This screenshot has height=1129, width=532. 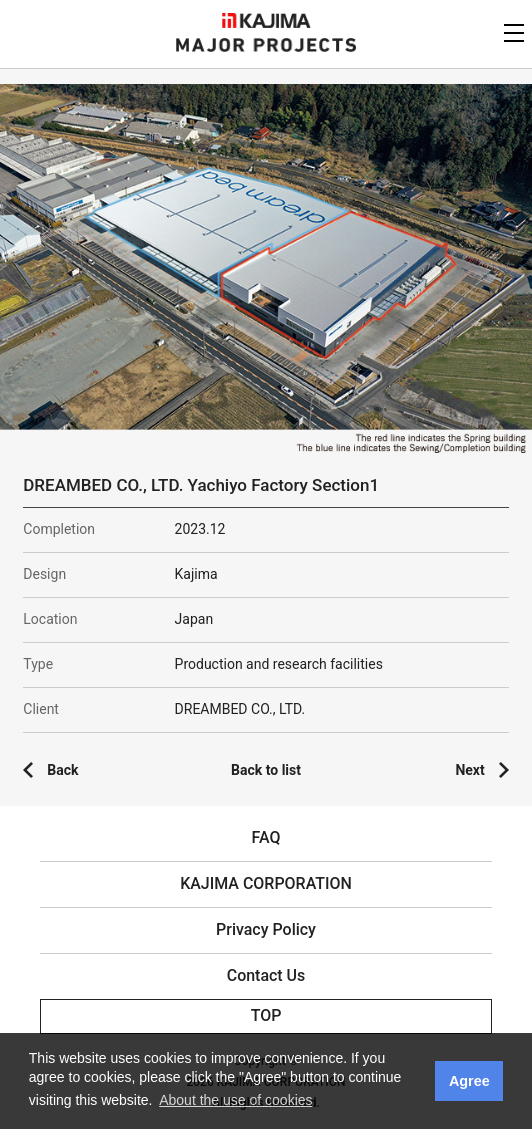 What do you see at coordinates (469, 1081) in the screenshot?
I see `Agree [button]` at bounding box center [469, 1081].